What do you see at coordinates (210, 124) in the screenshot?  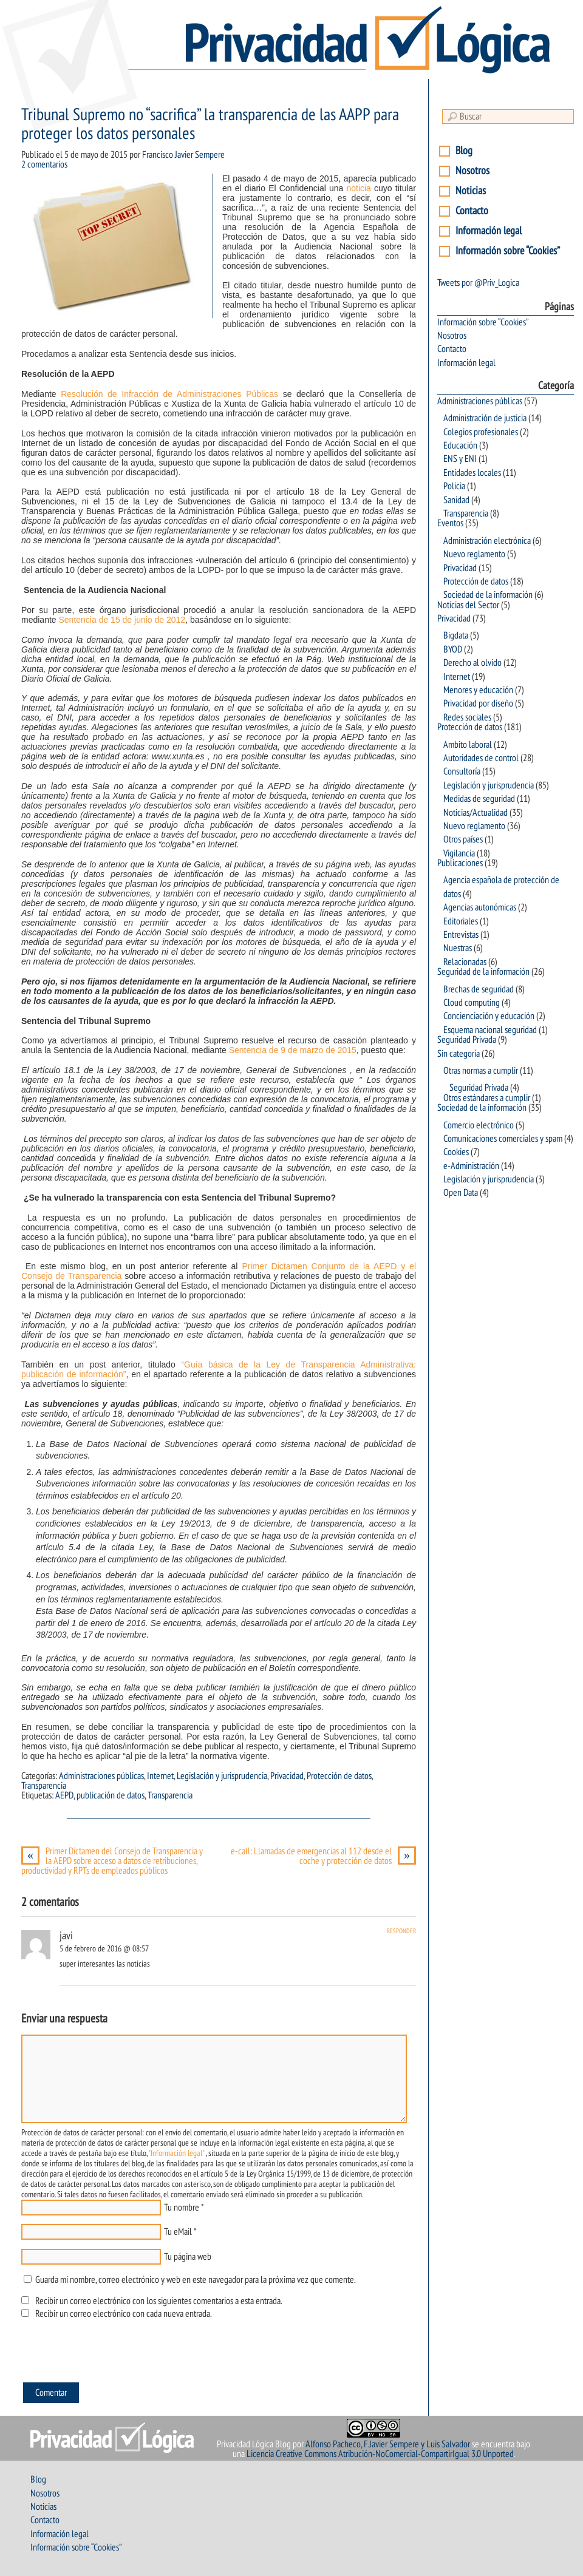 I see `Tribunal Supremo no “sacrifica” la transparencia de las AAPP para proteger los datos personales` at bounding box center [210, 124].